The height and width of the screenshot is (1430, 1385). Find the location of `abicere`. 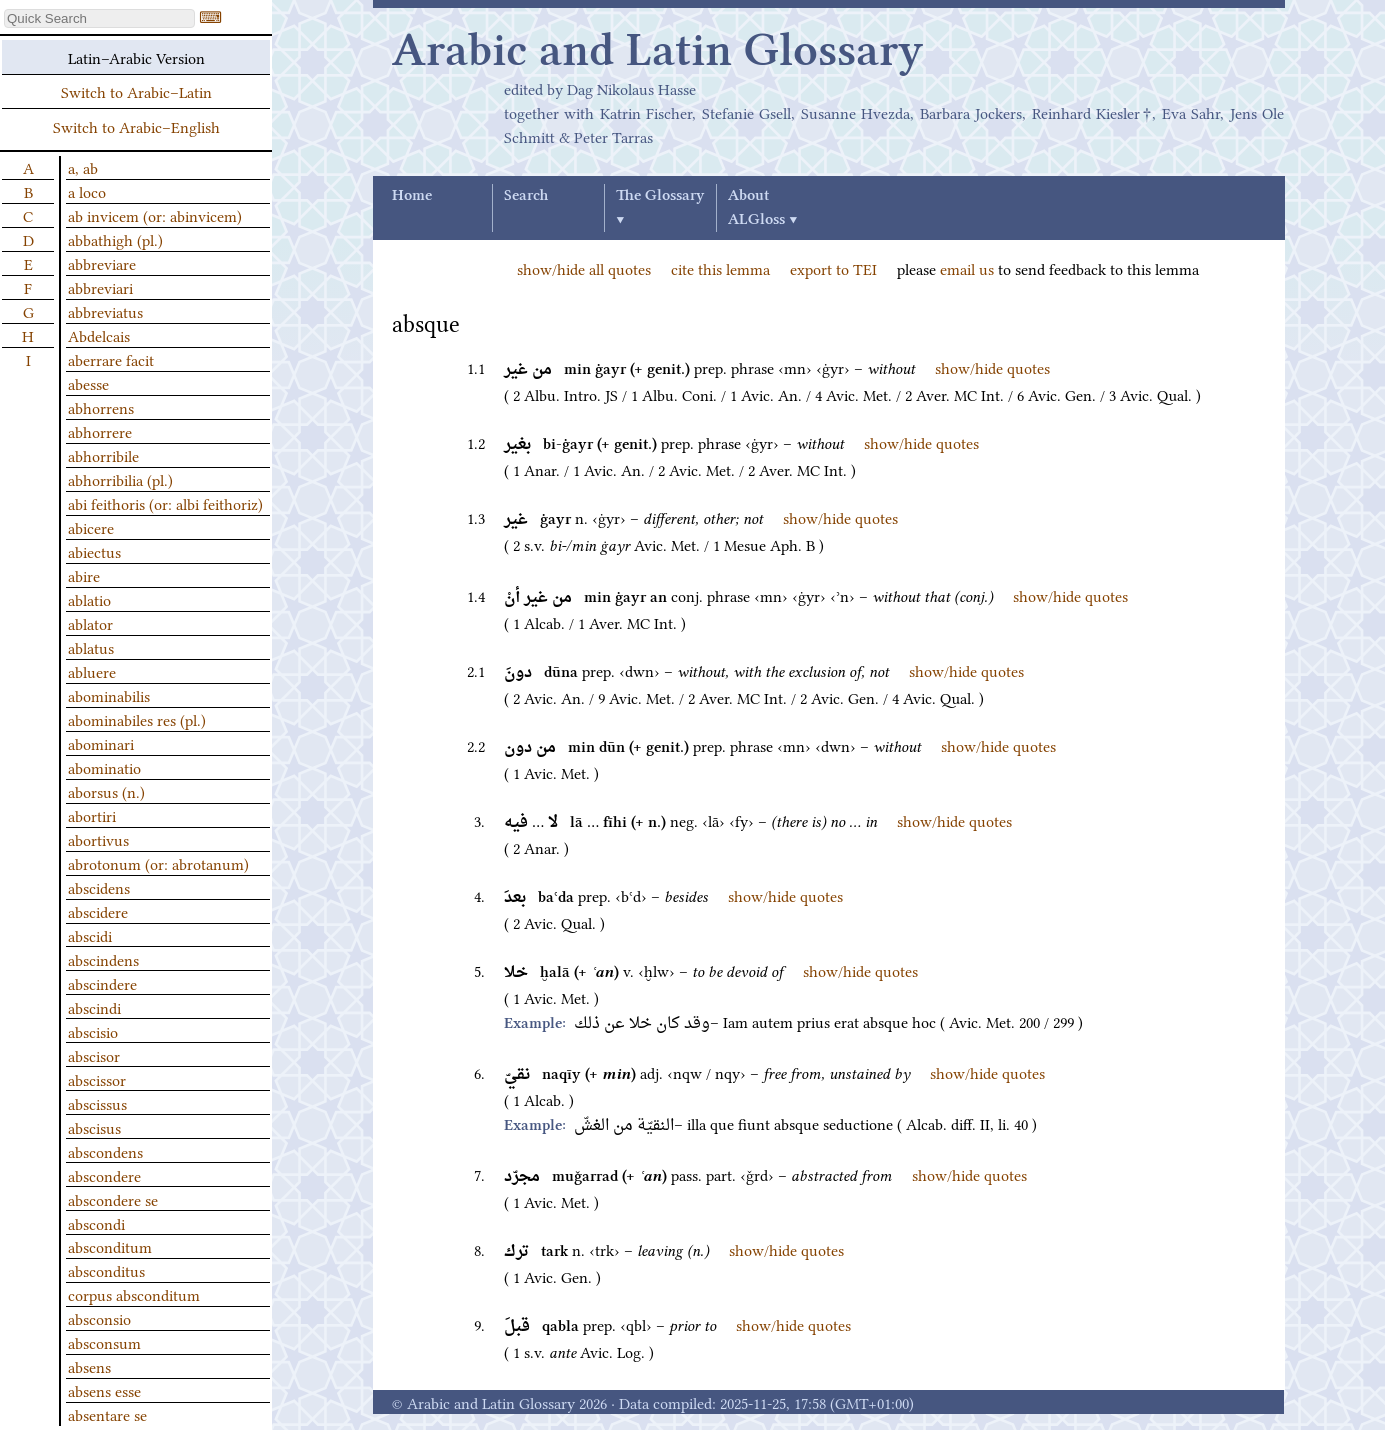

abicere is located at coordinates (91, 527).